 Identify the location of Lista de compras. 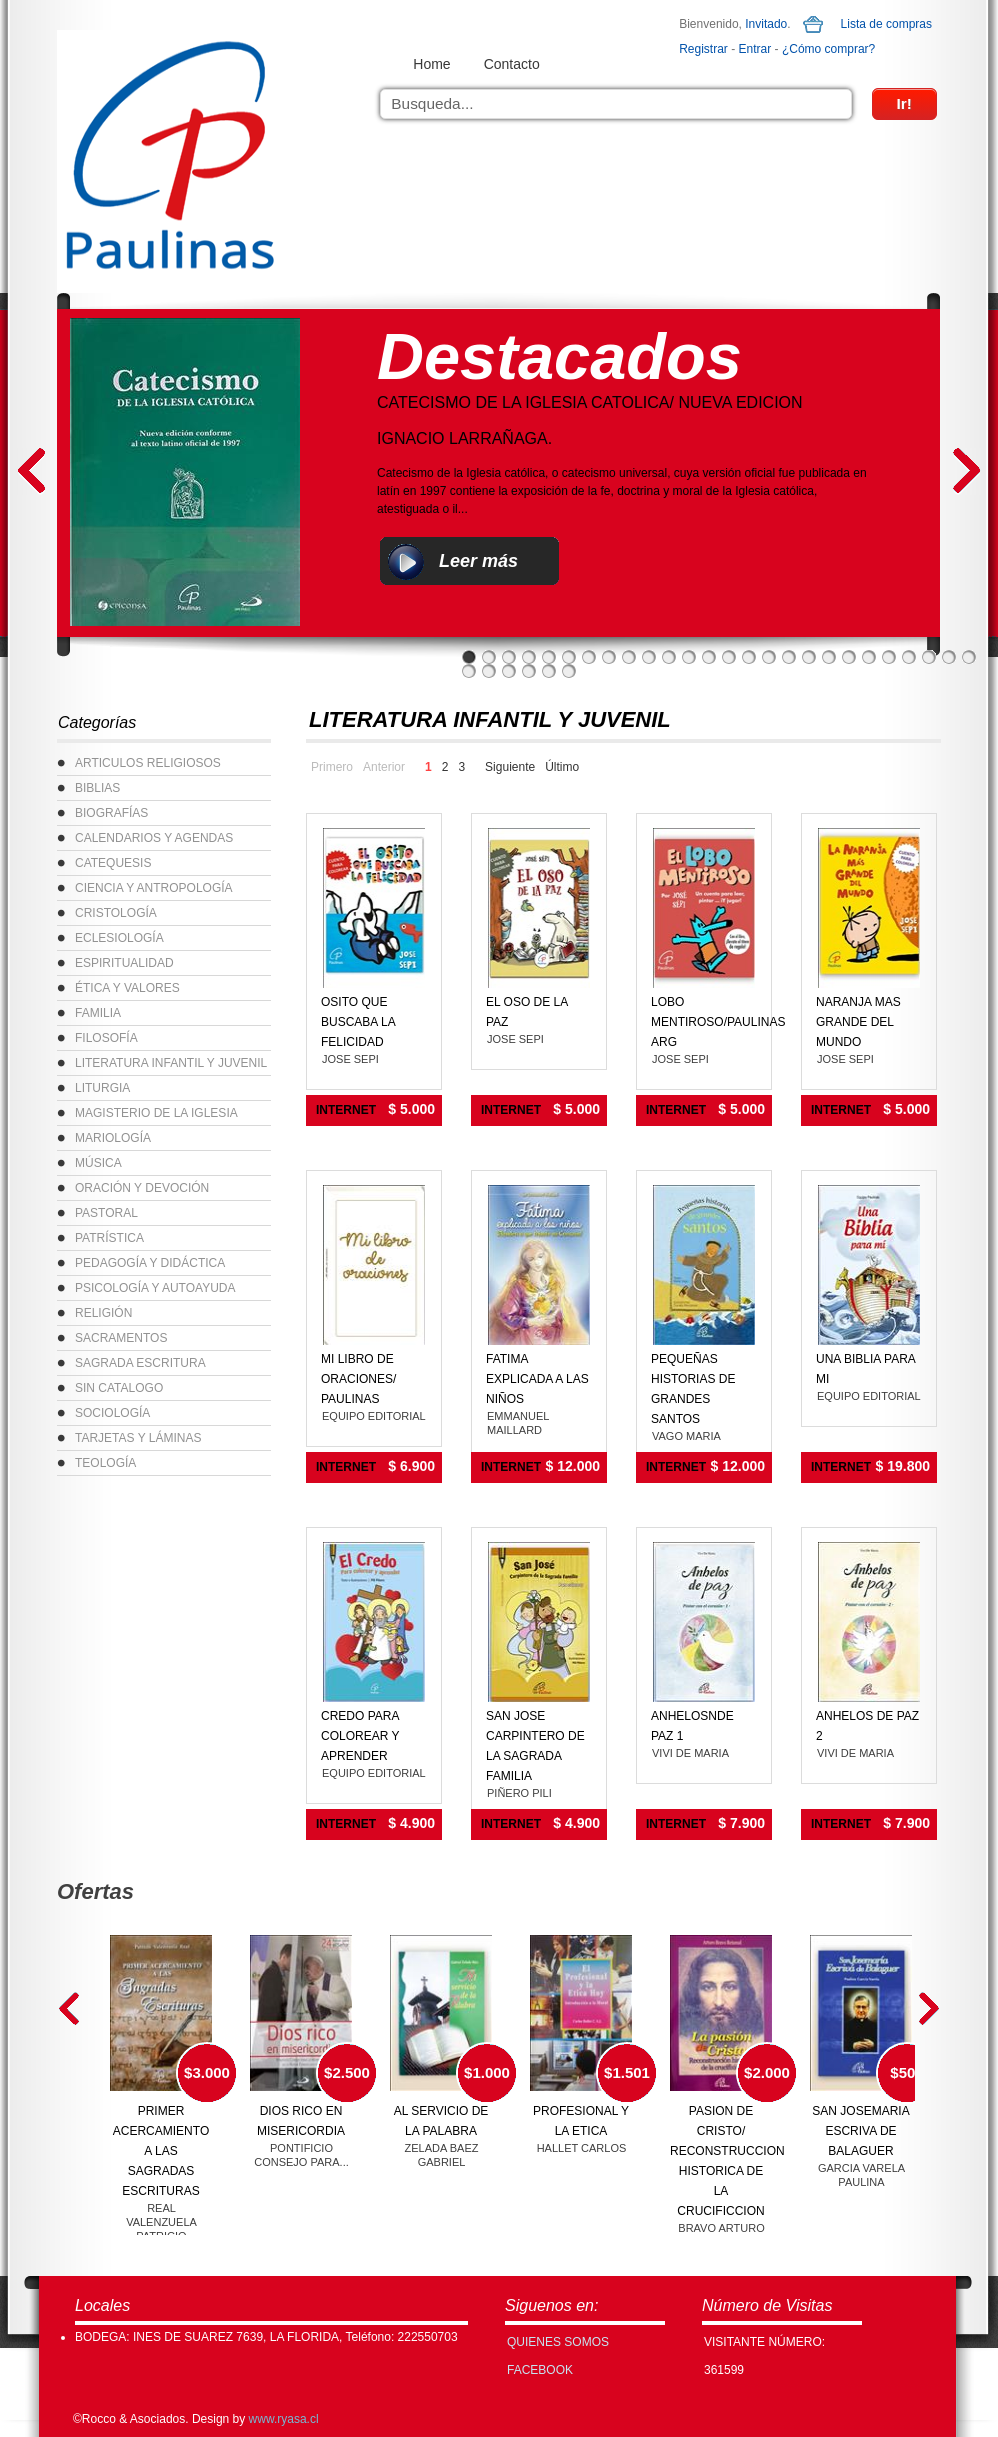
(886, 24).